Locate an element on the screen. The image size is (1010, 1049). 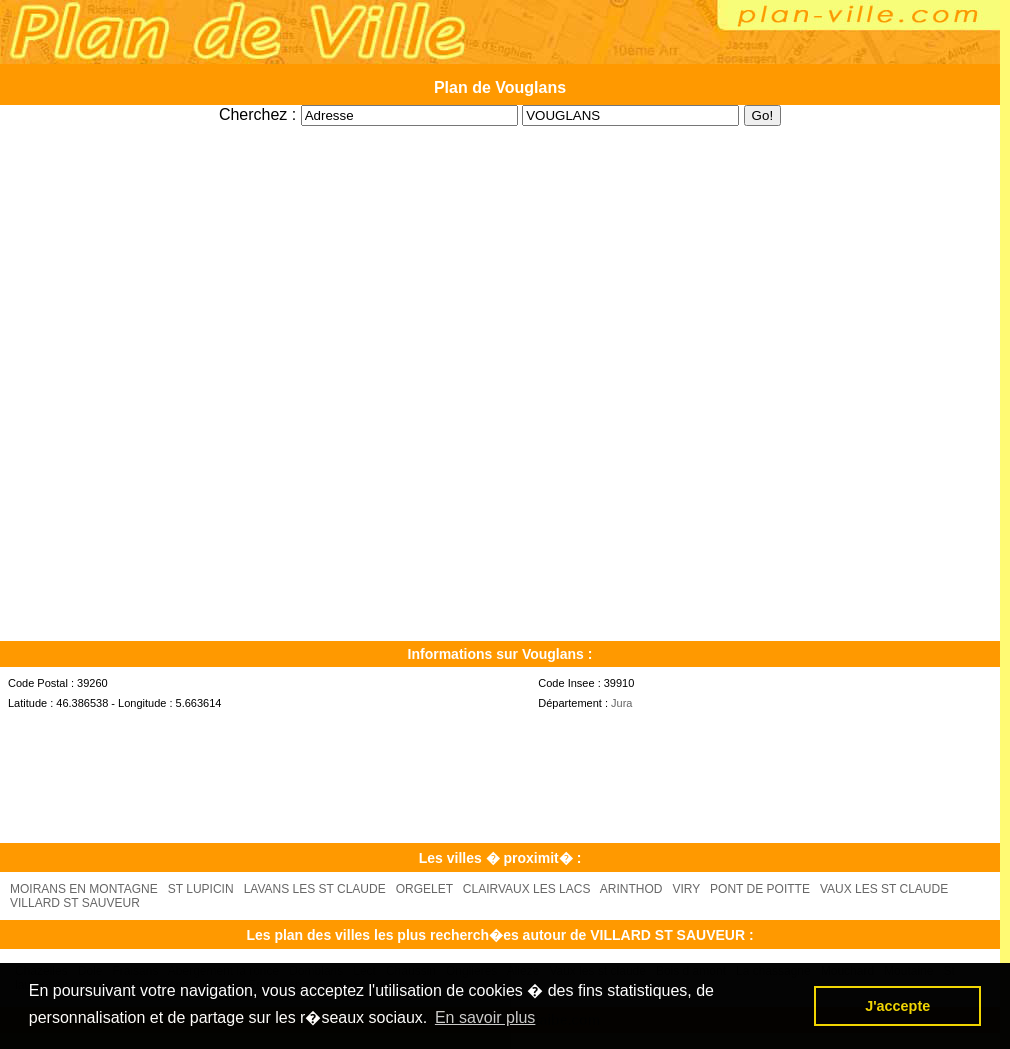
ORGELET is located at coordinates (424, 889).